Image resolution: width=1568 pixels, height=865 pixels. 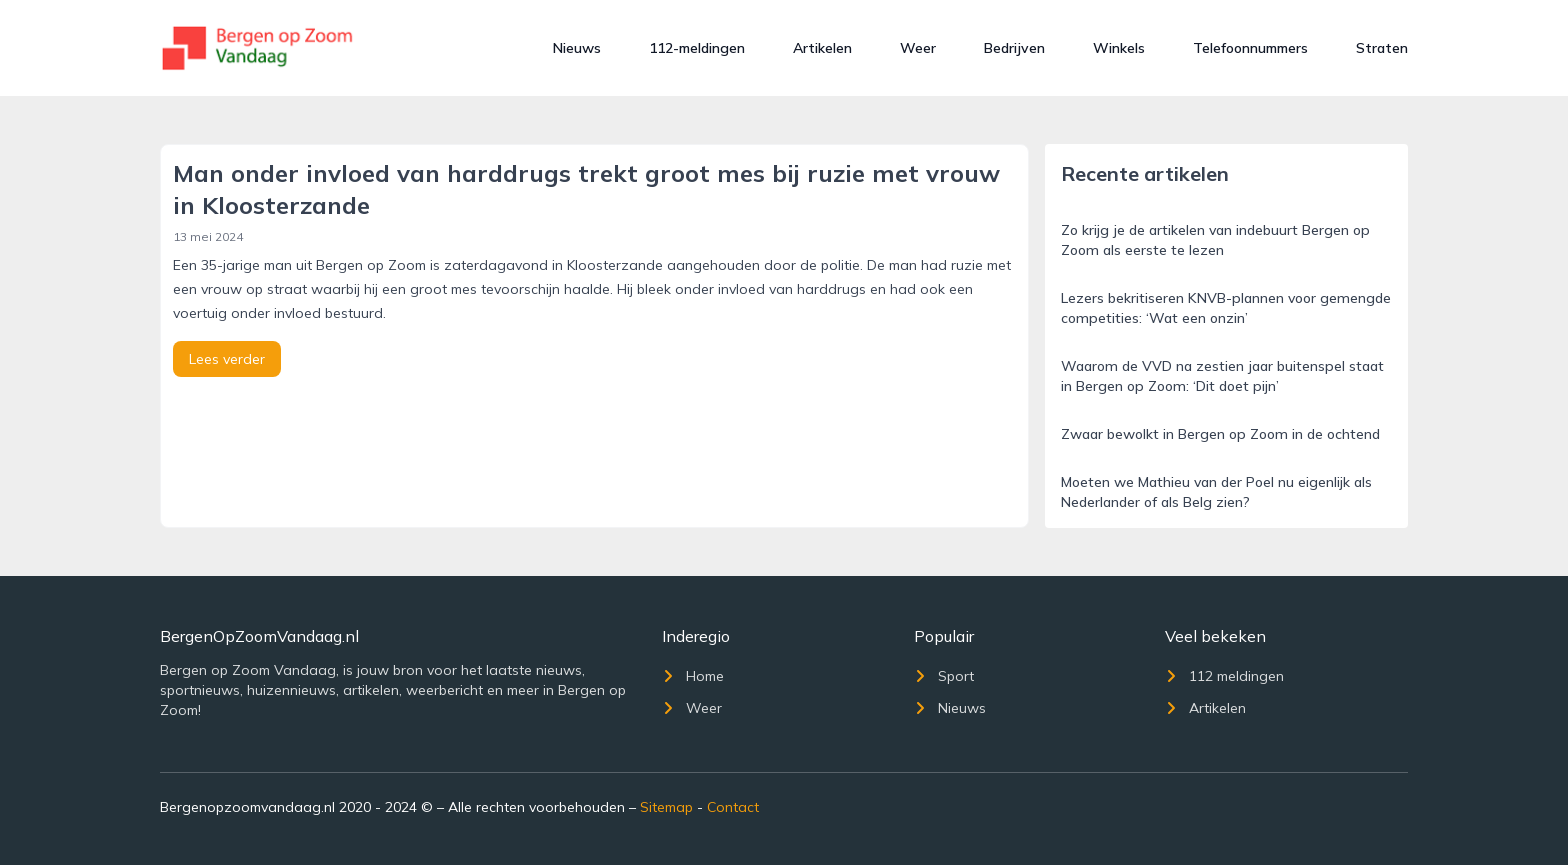 I want to click on Home, so click(x=693, y=676).